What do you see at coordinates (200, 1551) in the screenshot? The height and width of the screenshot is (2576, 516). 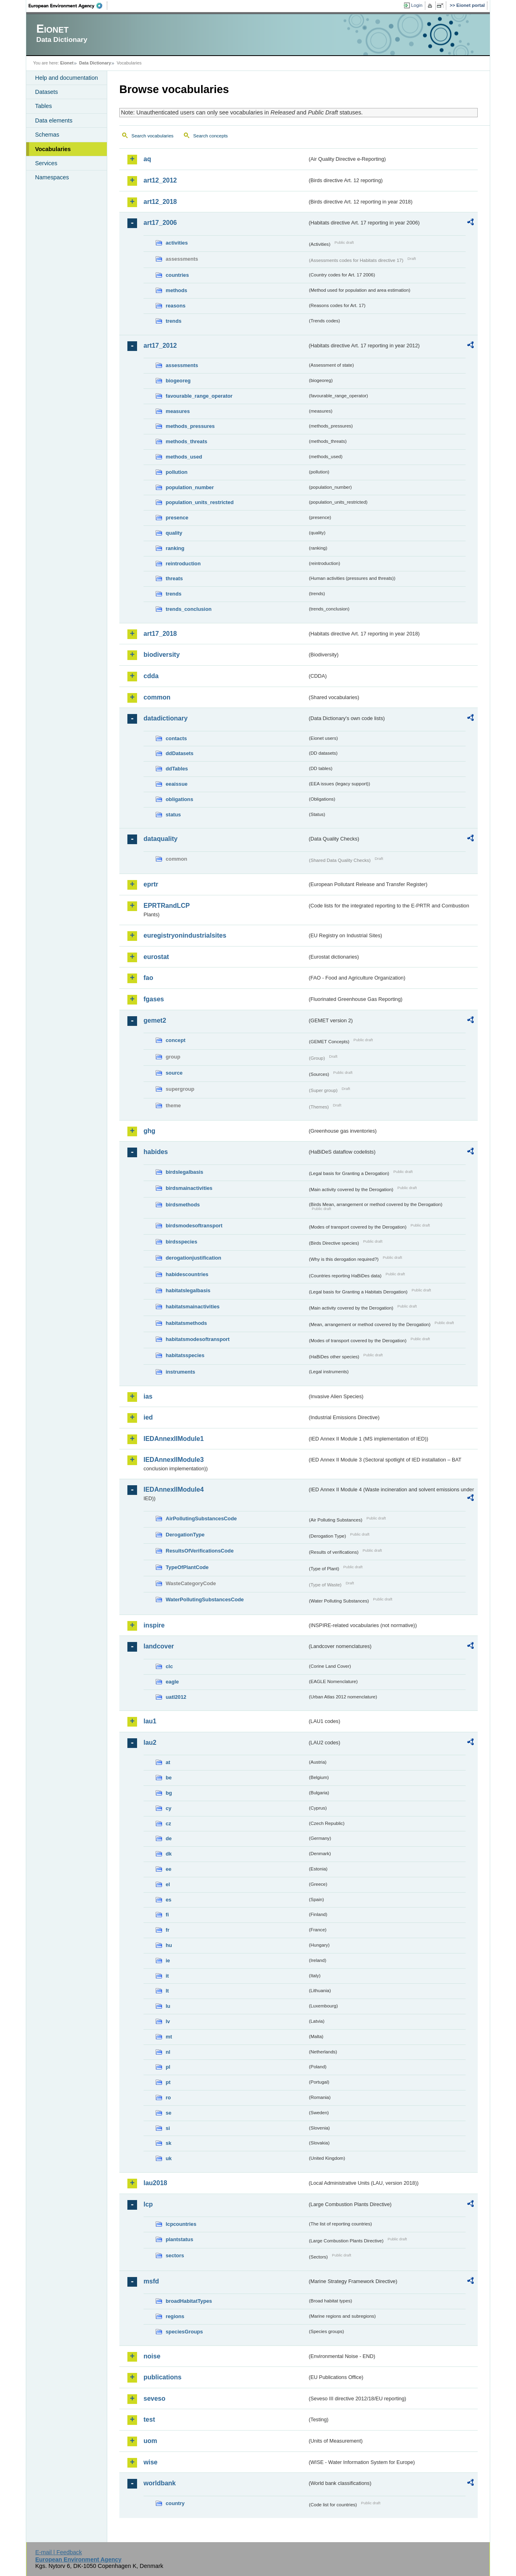 I see `ResultsOfVerificationsCode` at bounding box center [200, 1551].